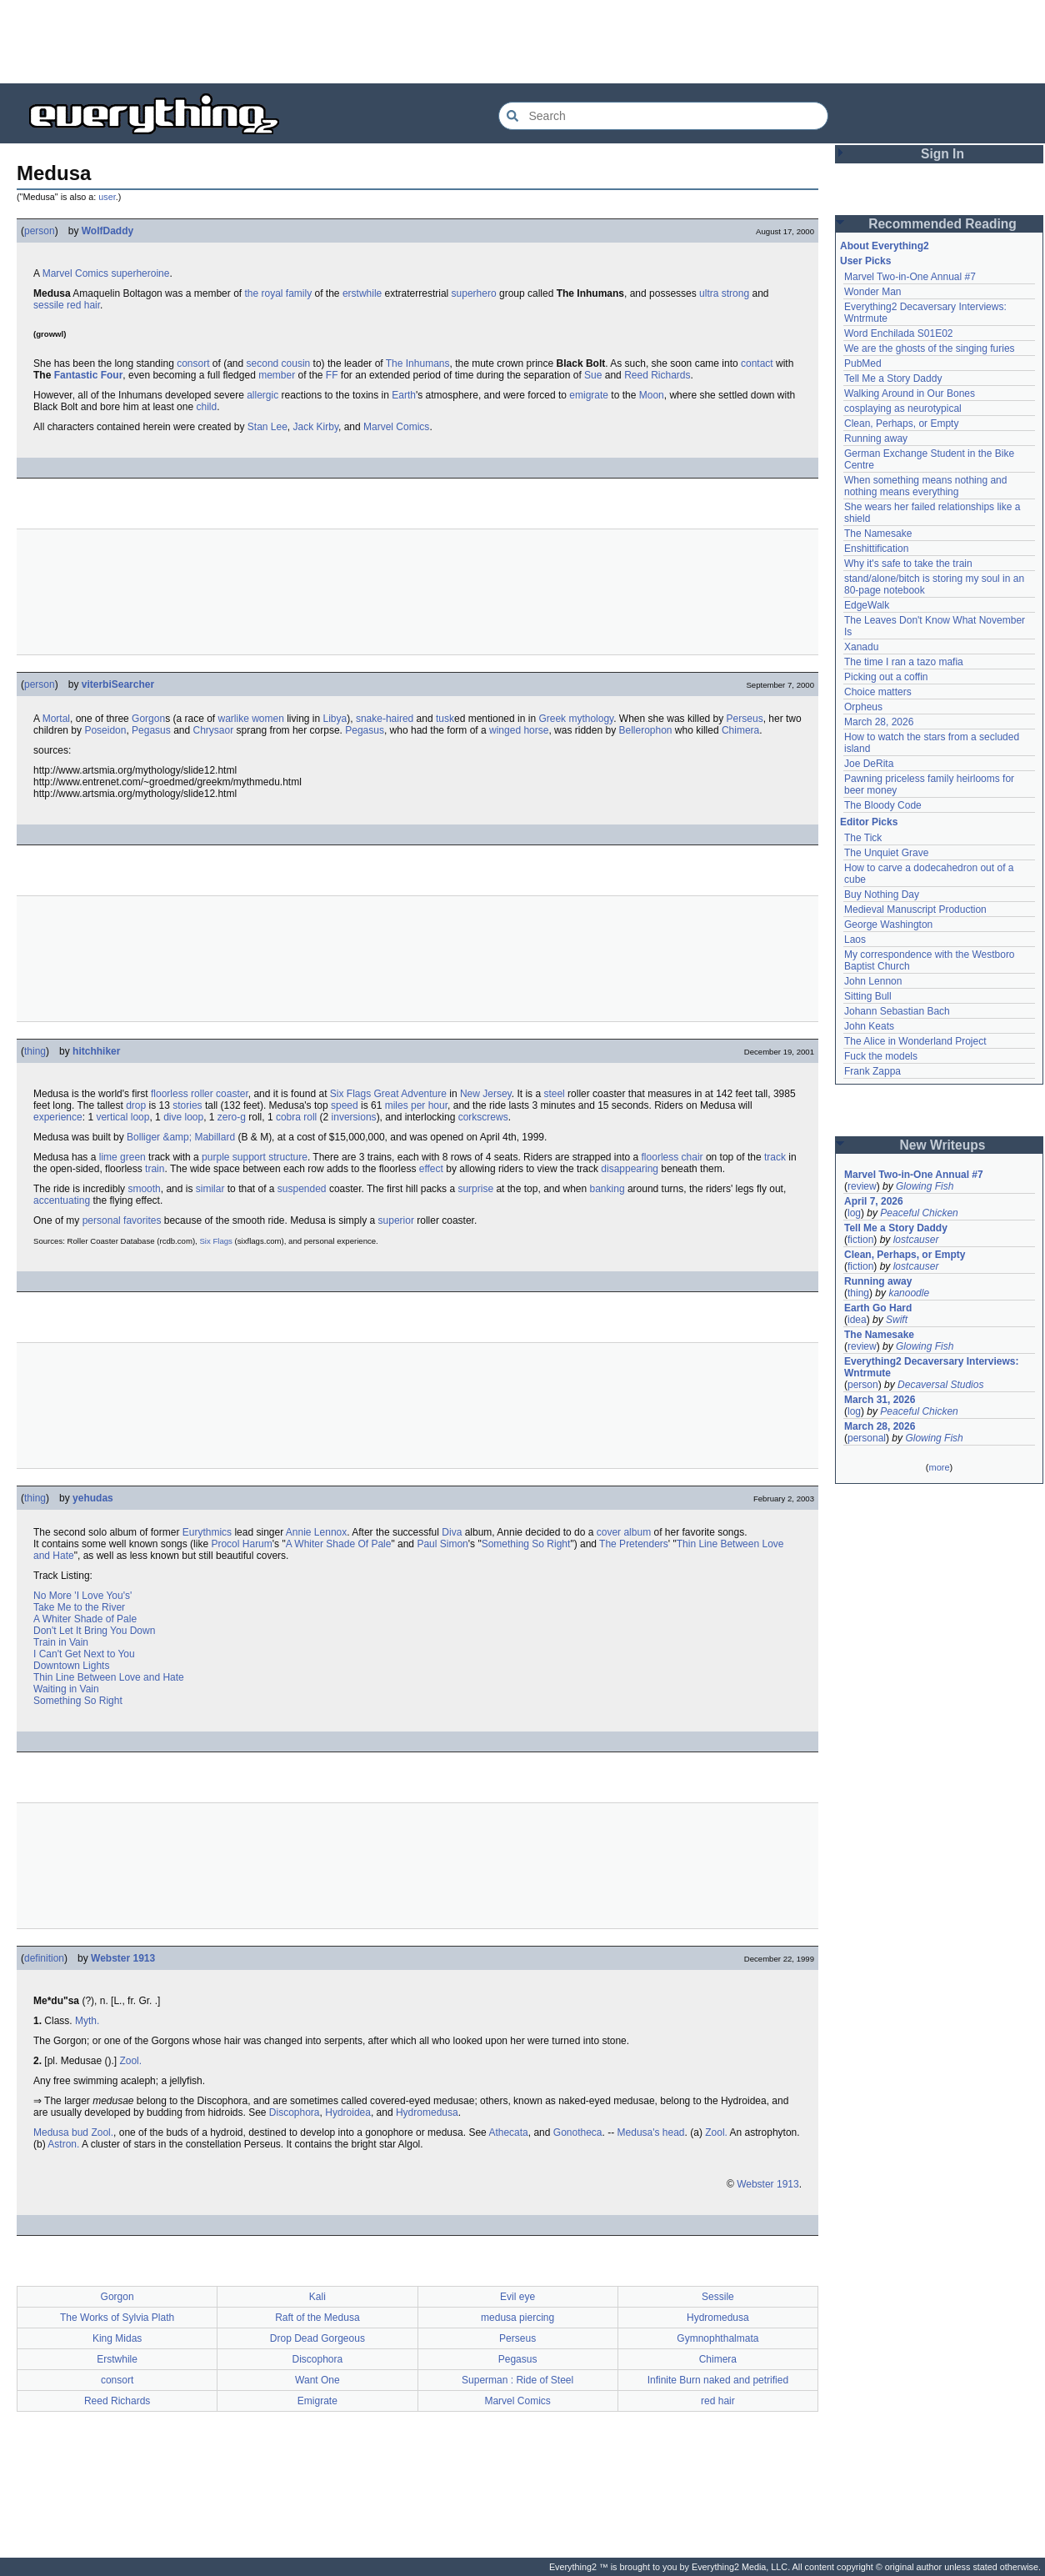 This screenshot has height=2576, width=1045. What do you see at coordinates (876, 548) in the screenshot?
I see `Enshittification` at bounding box center [876, 548].